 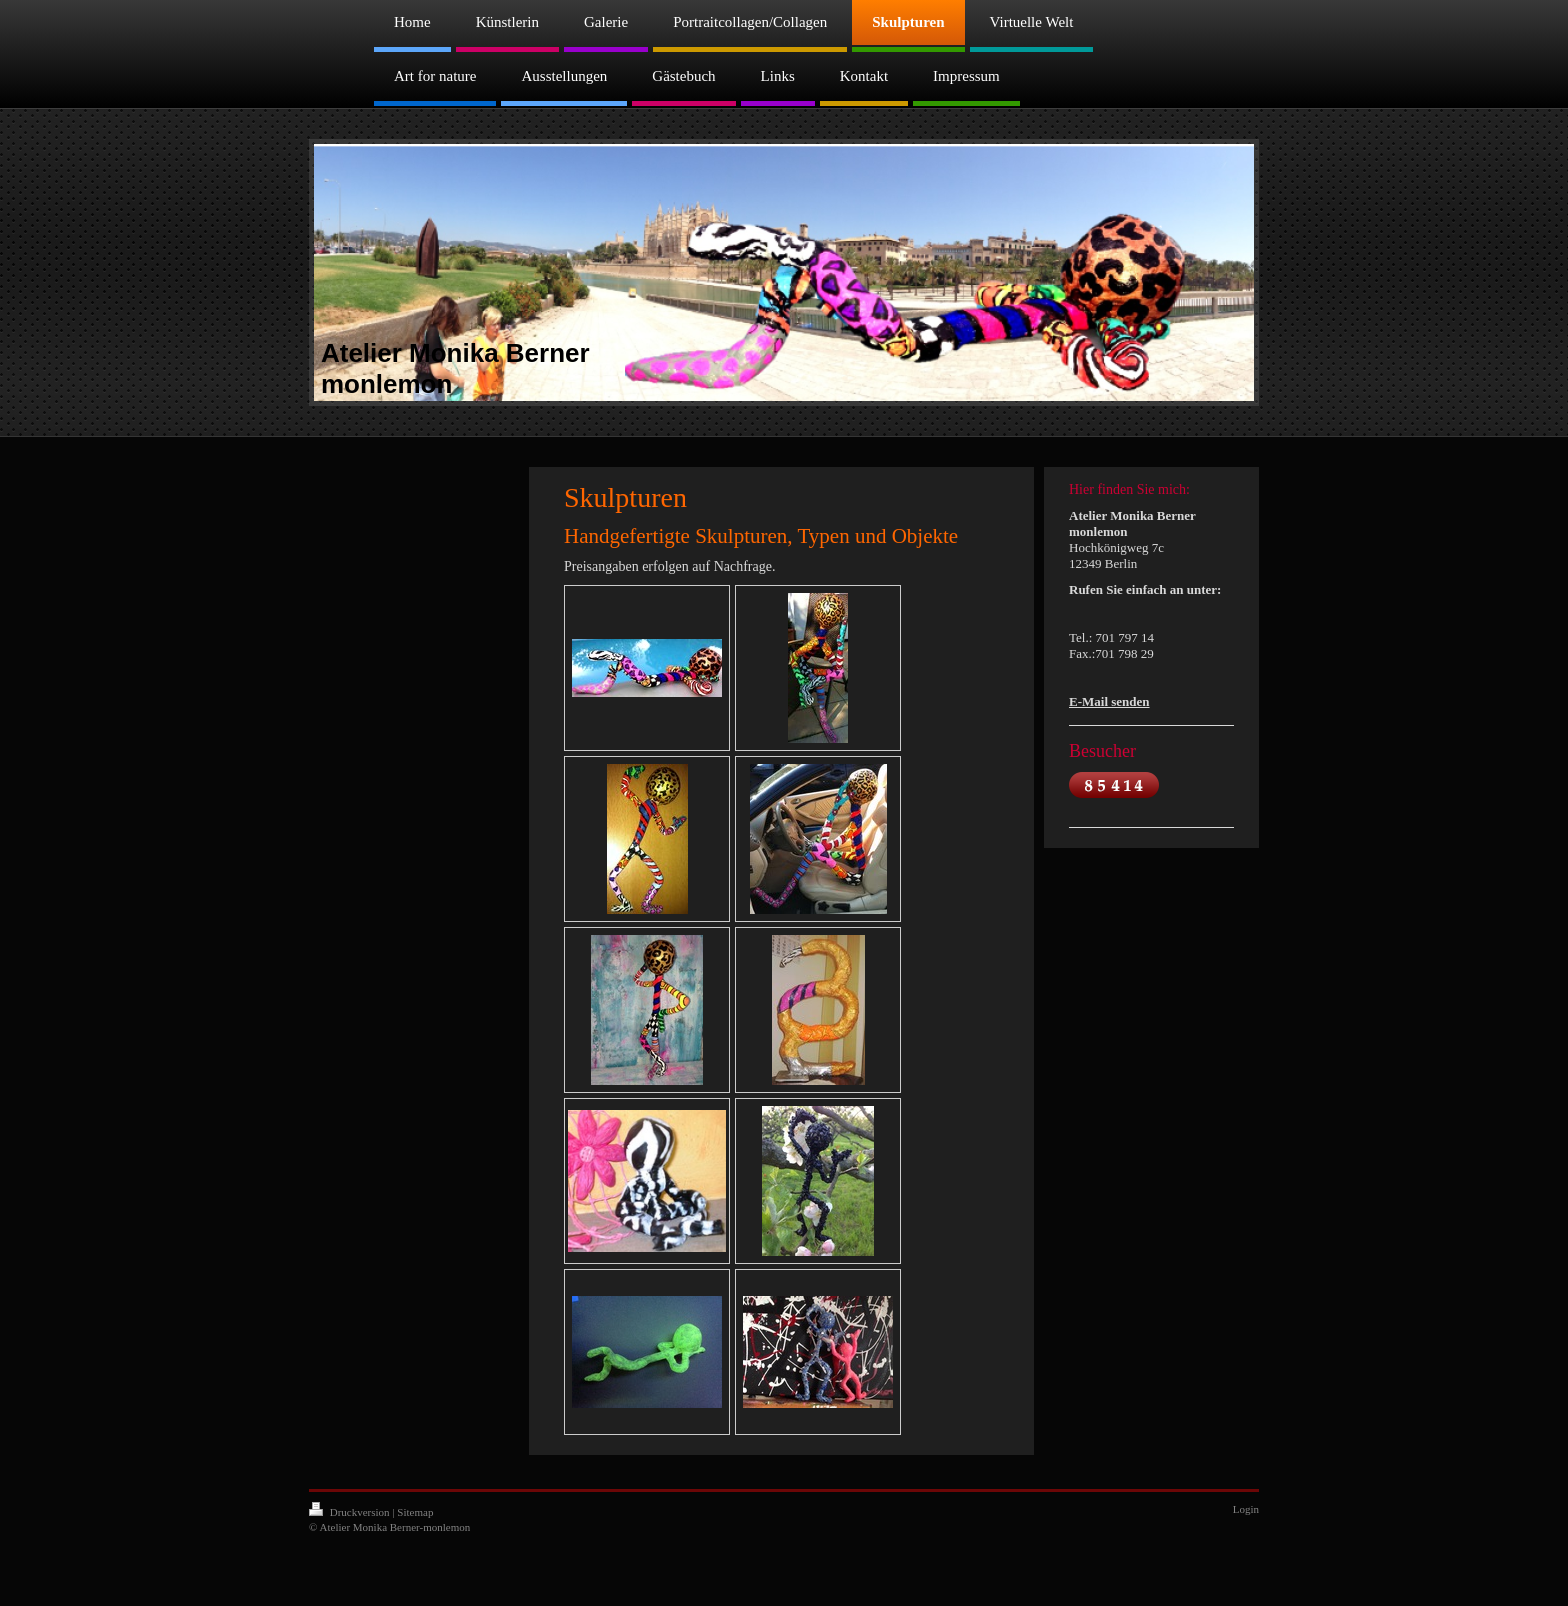 I want to click on Login, so click(x=1246, y=1509).